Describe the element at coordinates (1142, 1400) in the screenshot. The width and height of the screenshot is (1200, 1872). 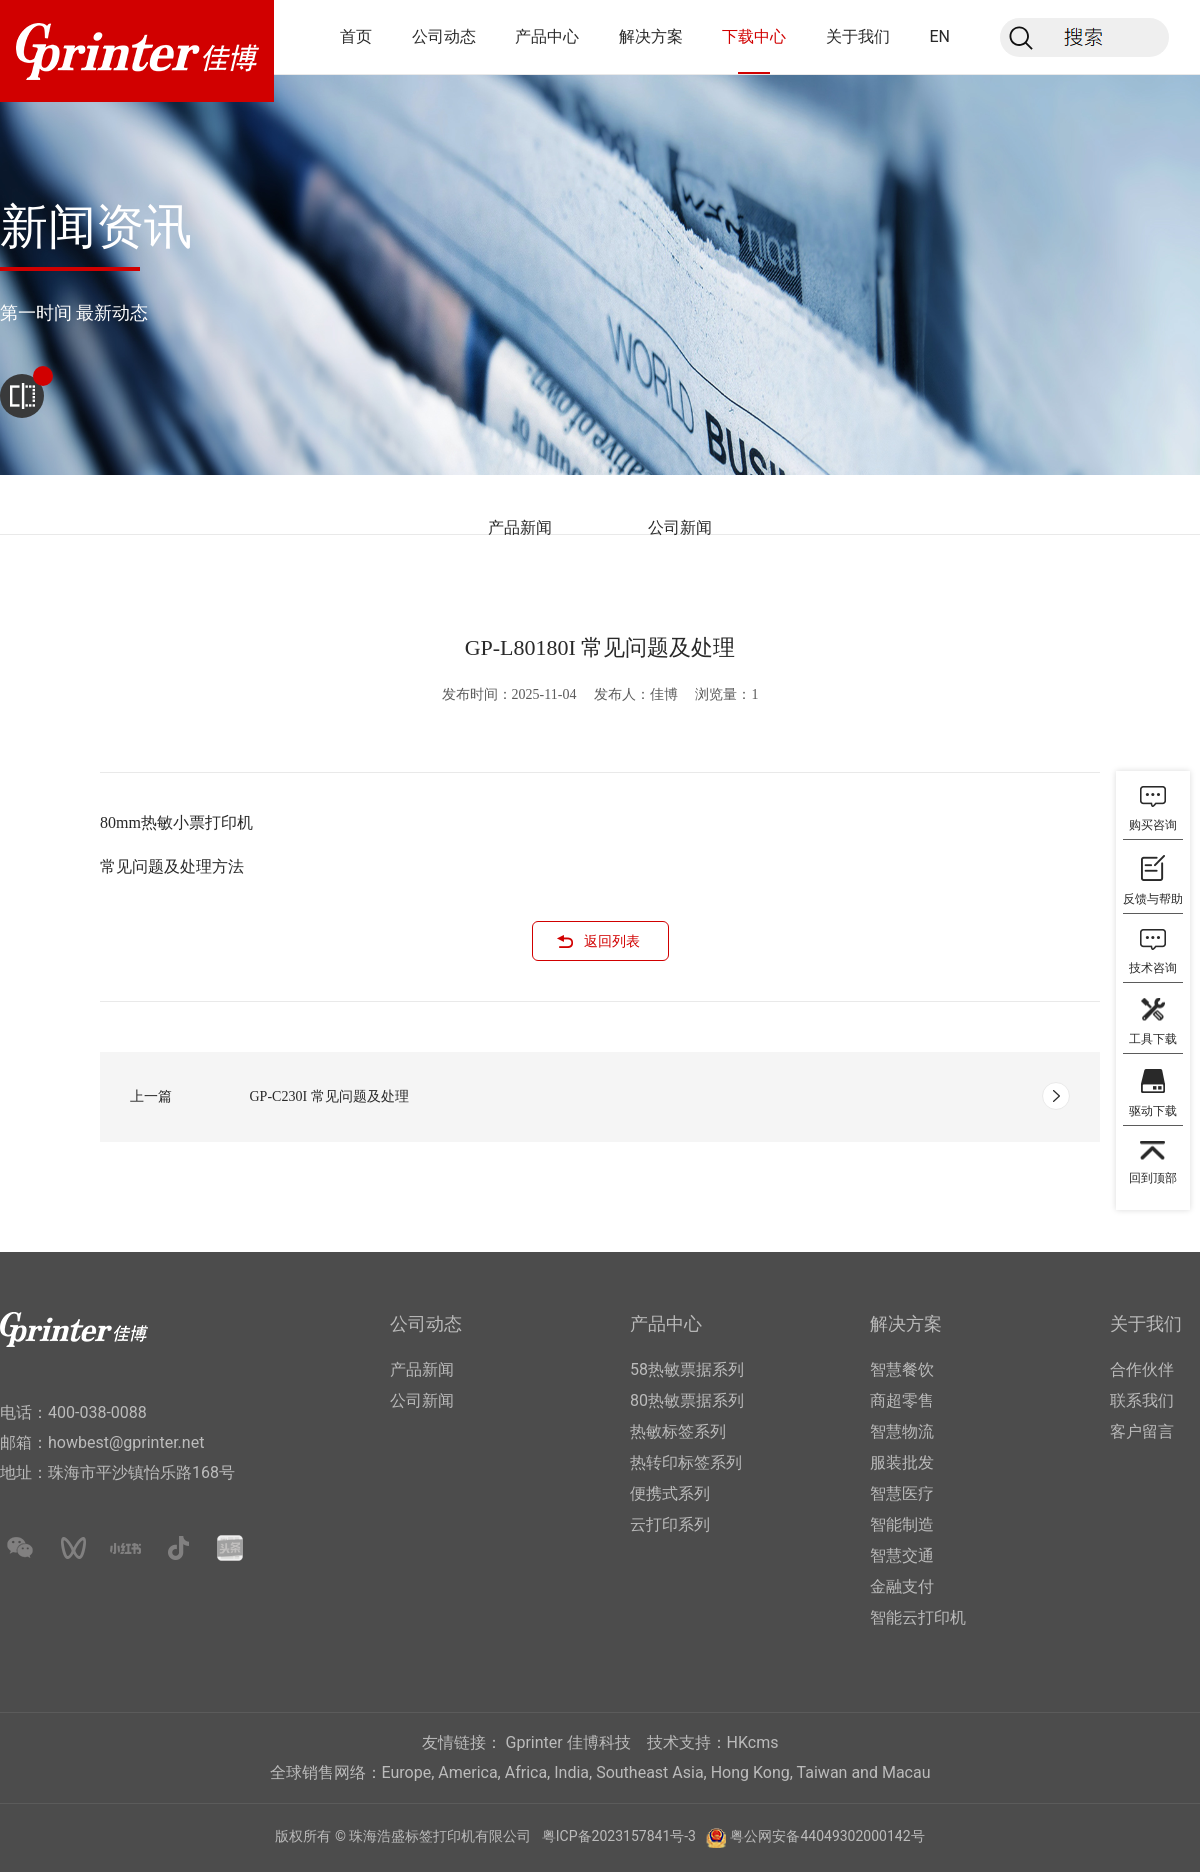
I see `联系我们` at that location.